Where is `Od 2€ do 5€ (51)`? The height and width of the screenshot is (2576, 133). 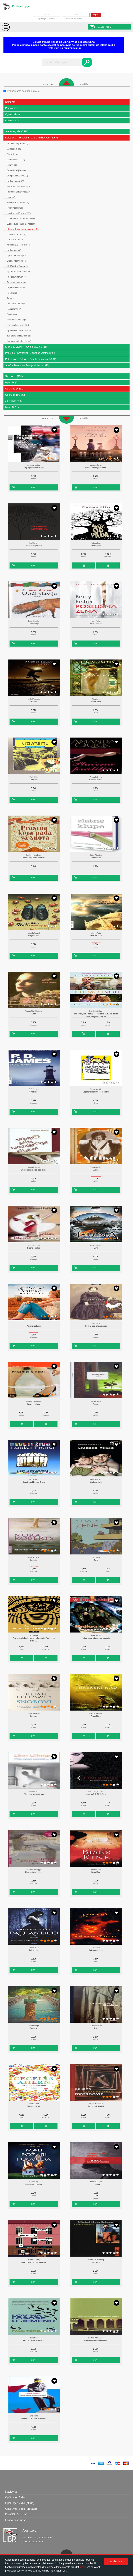
Od 2€ do 5€ (51) is located at coordinates (14, 388).